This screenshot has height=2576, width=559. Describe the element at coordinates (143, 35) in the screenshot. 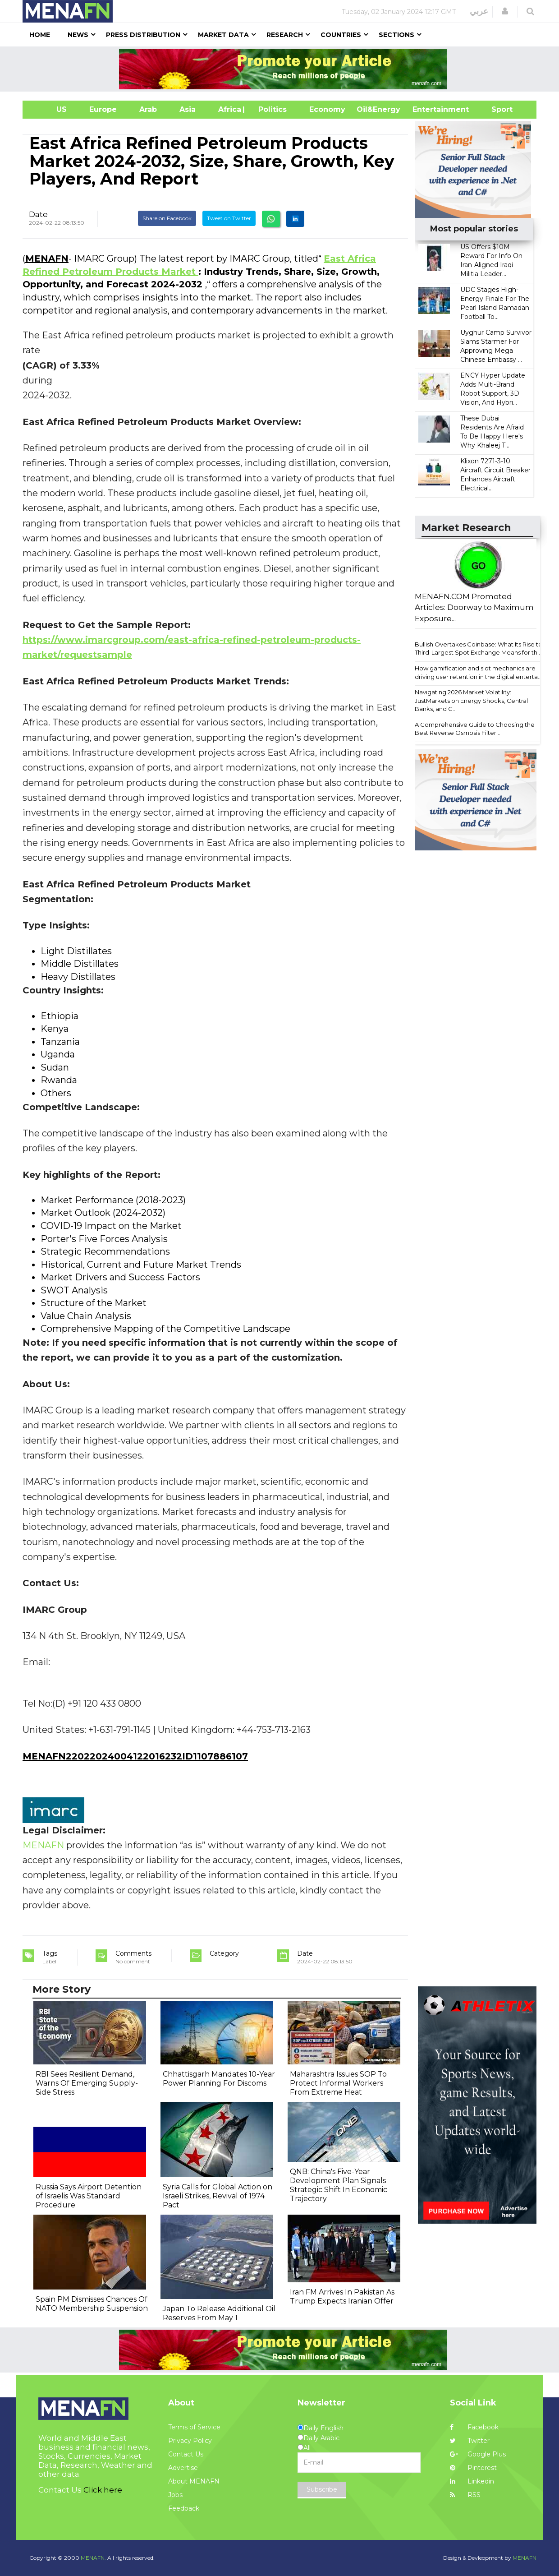

I see `Press Distribution` at that location.